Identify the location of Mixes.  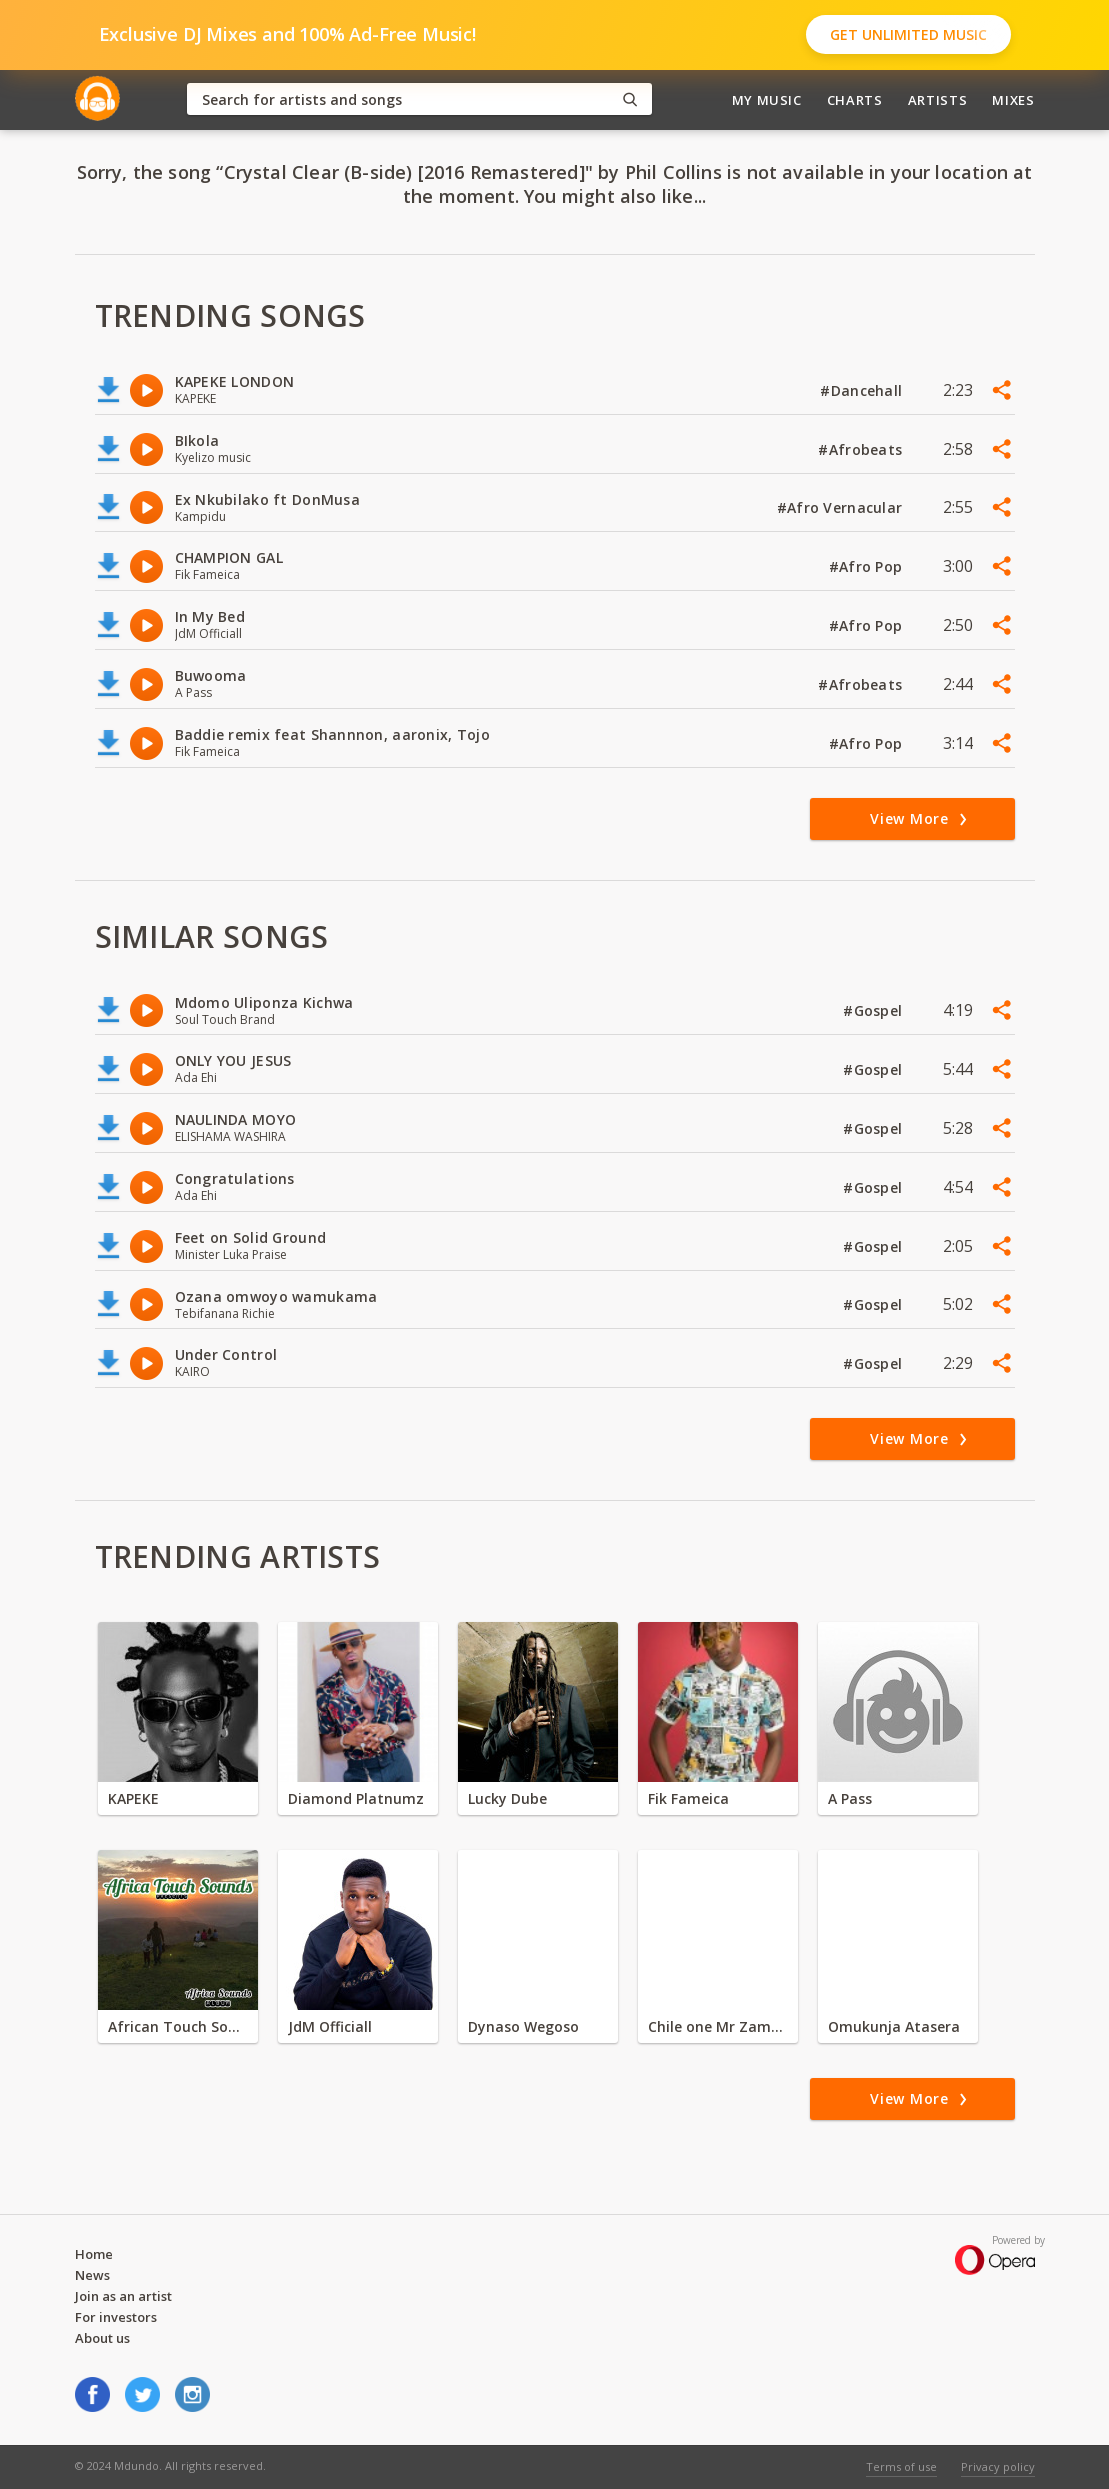
(1013, 100).